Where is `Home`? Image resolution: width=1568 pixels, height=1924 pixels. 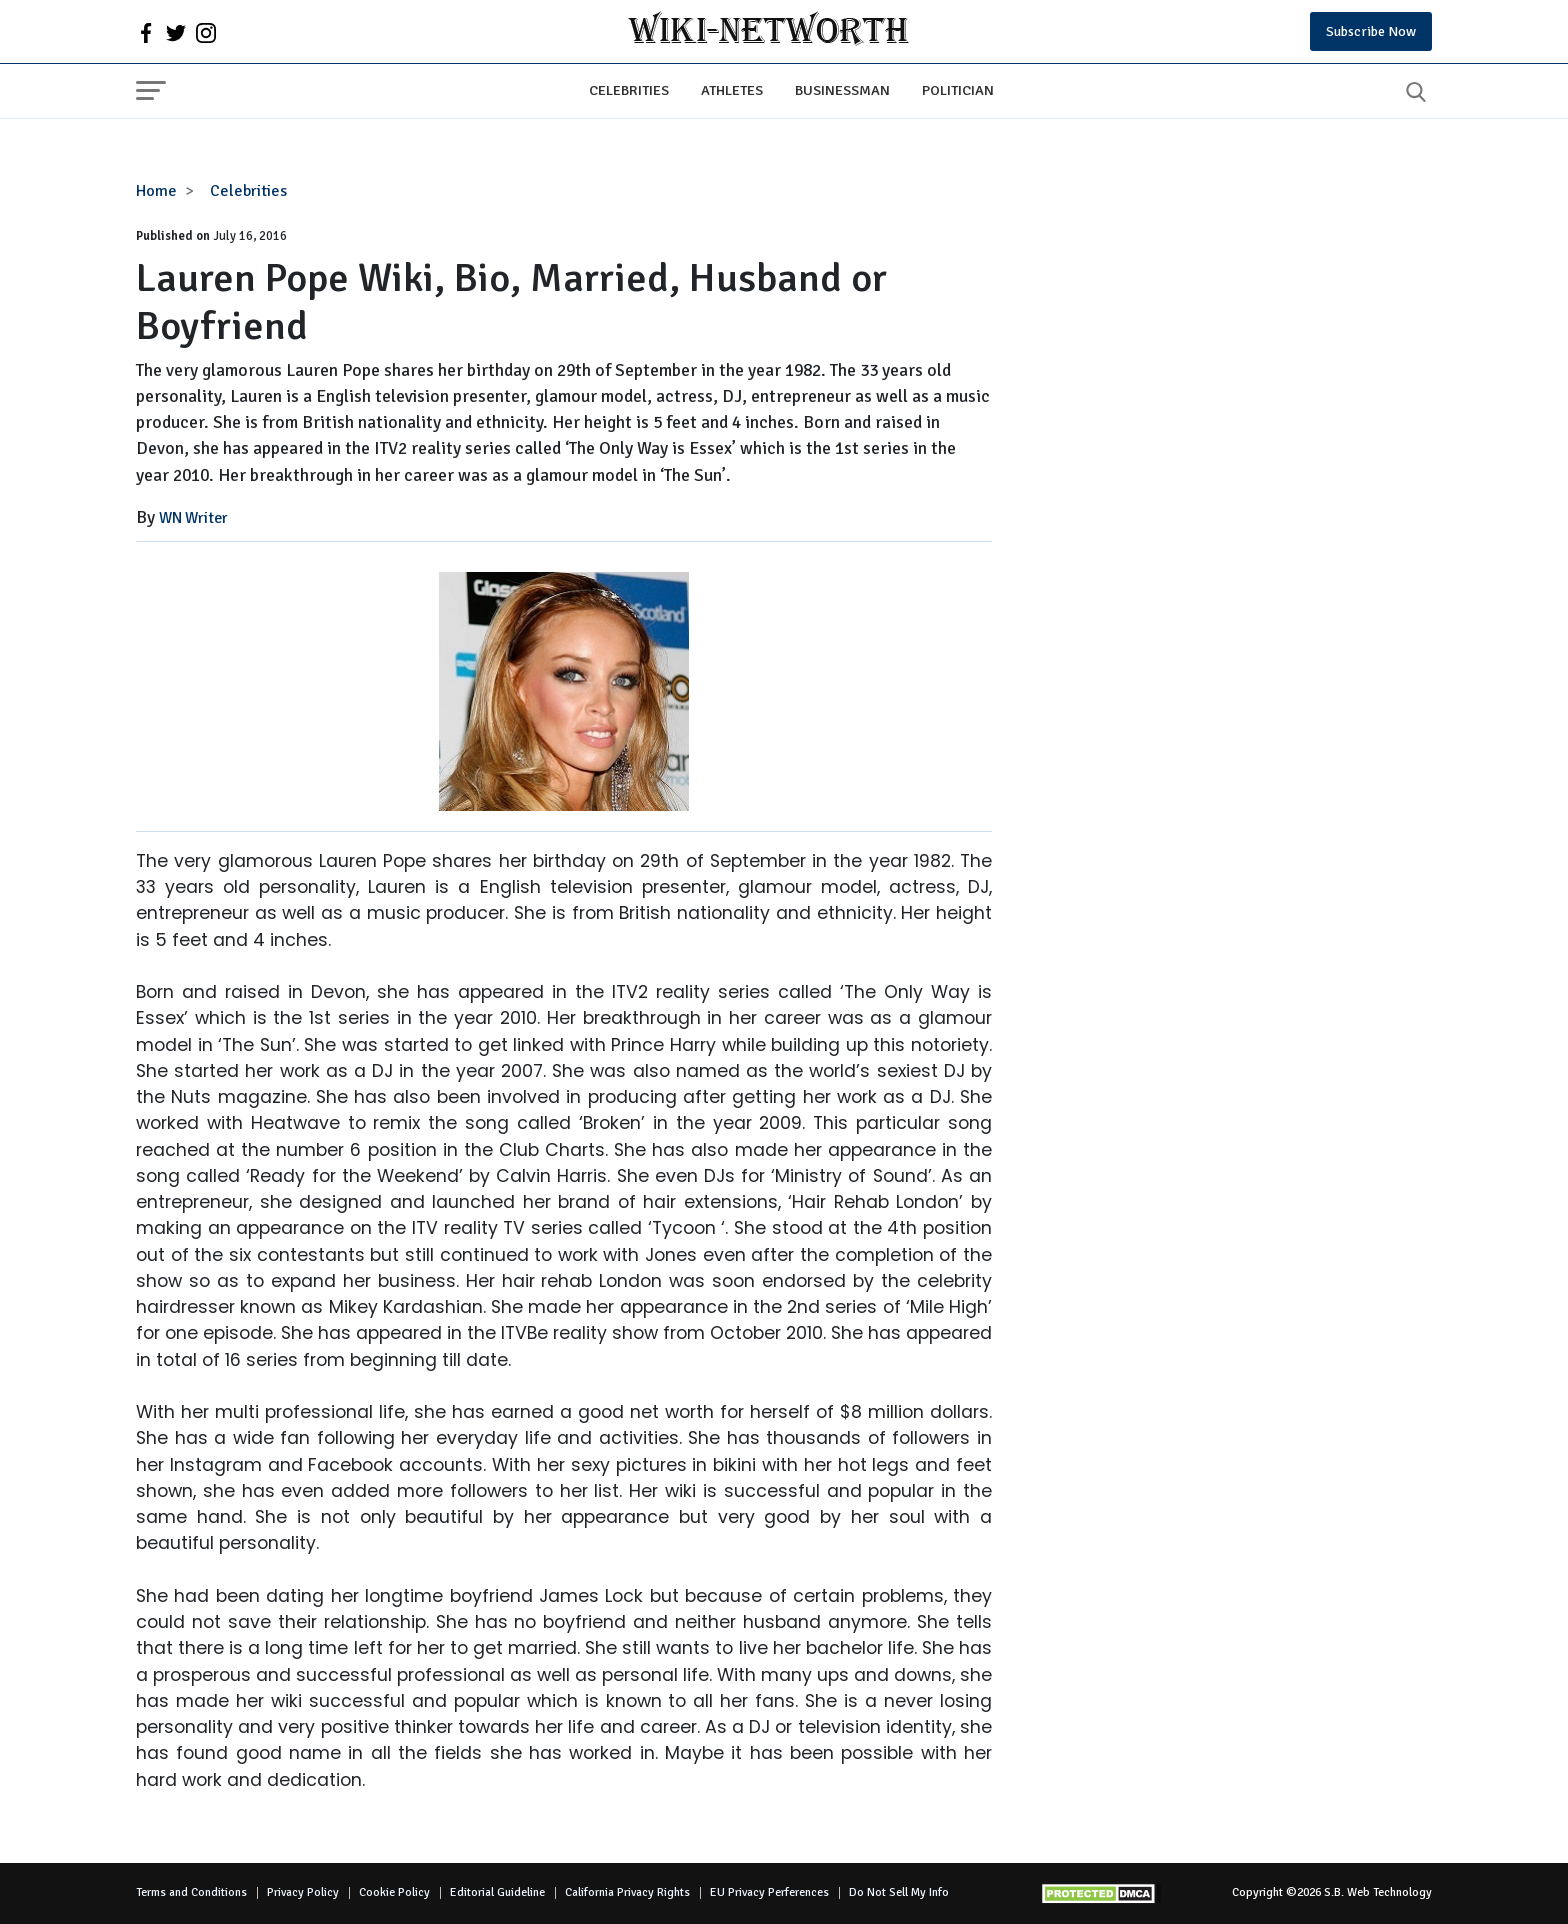 Home is located at coordinates (156, 191).